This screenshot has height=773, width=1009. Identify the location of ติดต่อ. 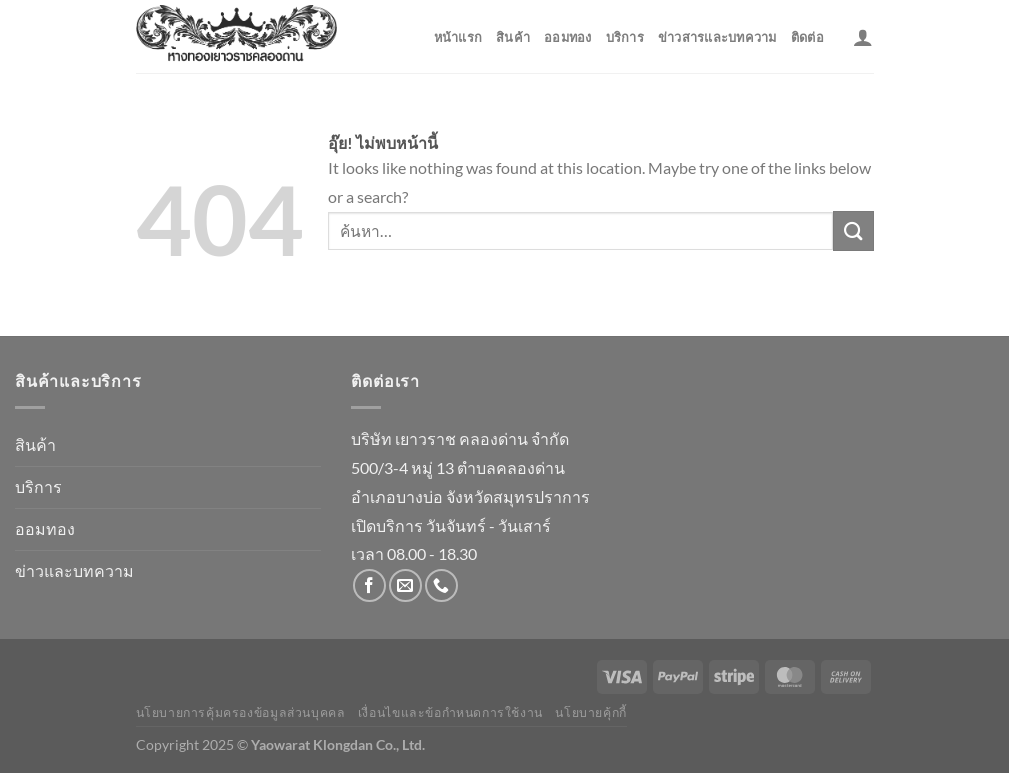
(807, 37).